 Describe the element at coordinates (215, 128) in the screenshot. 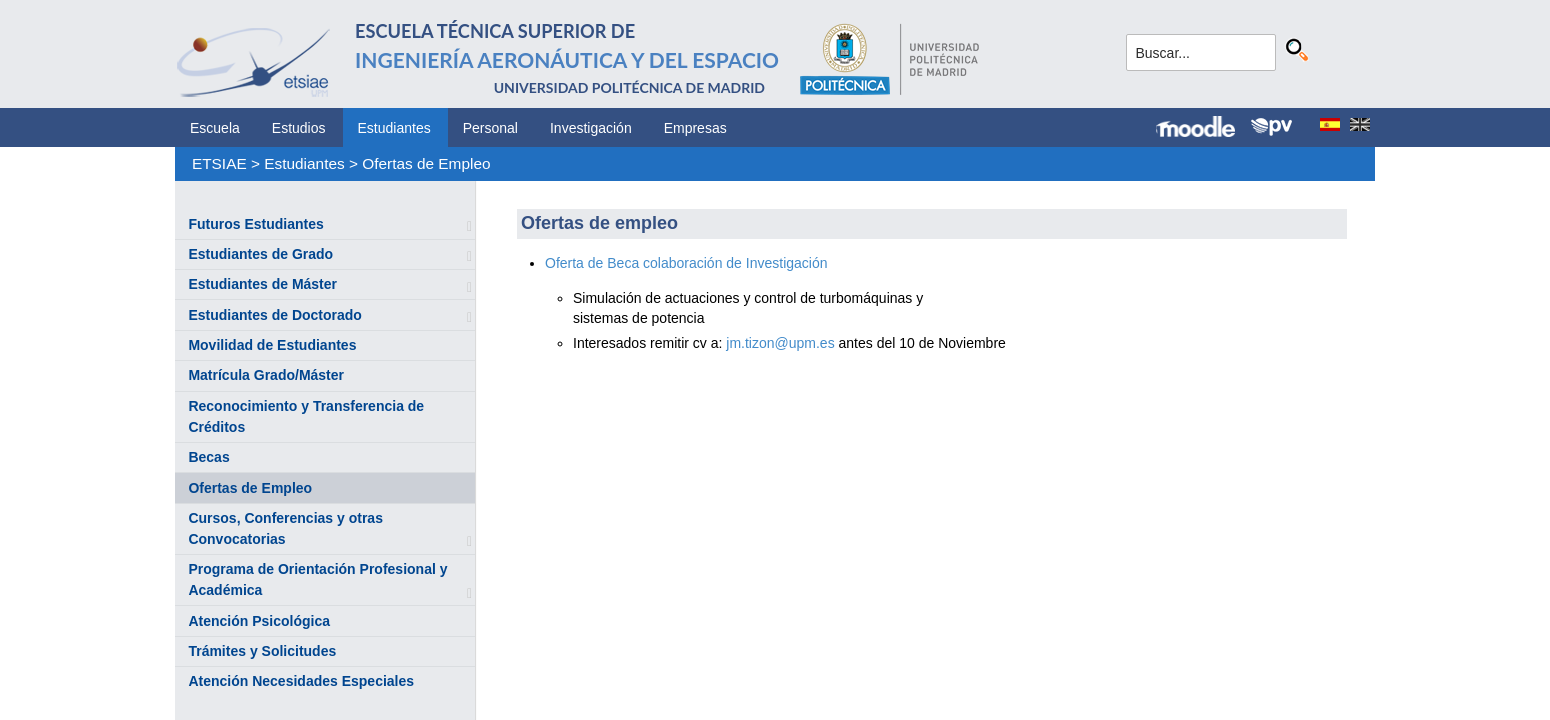

I see `Escuela` at that location.